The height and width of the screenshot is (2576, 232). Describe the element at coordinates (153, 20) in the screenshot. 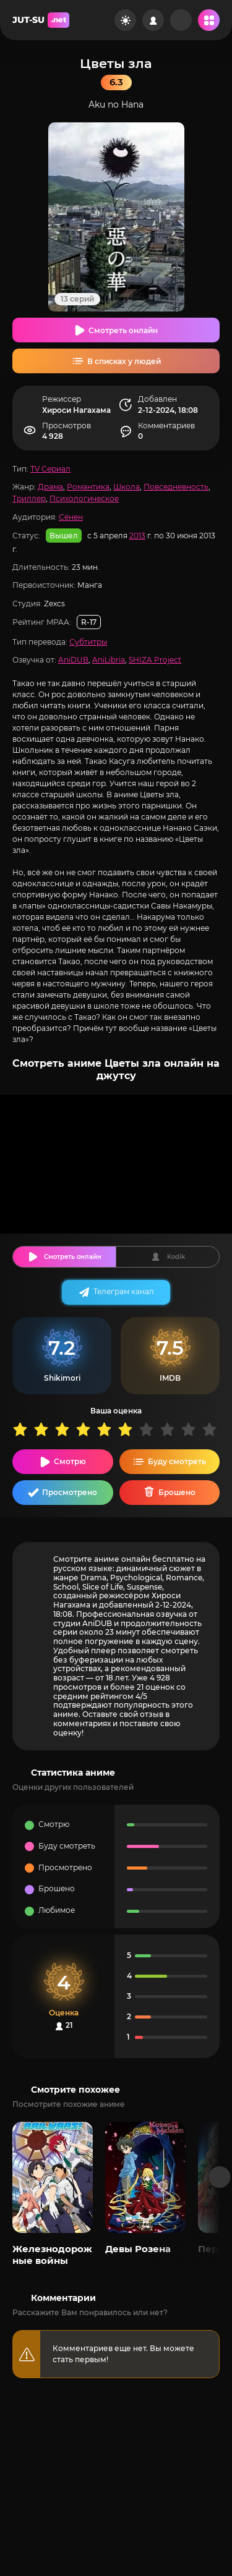

I see `[Войти на сайт]` at that location.